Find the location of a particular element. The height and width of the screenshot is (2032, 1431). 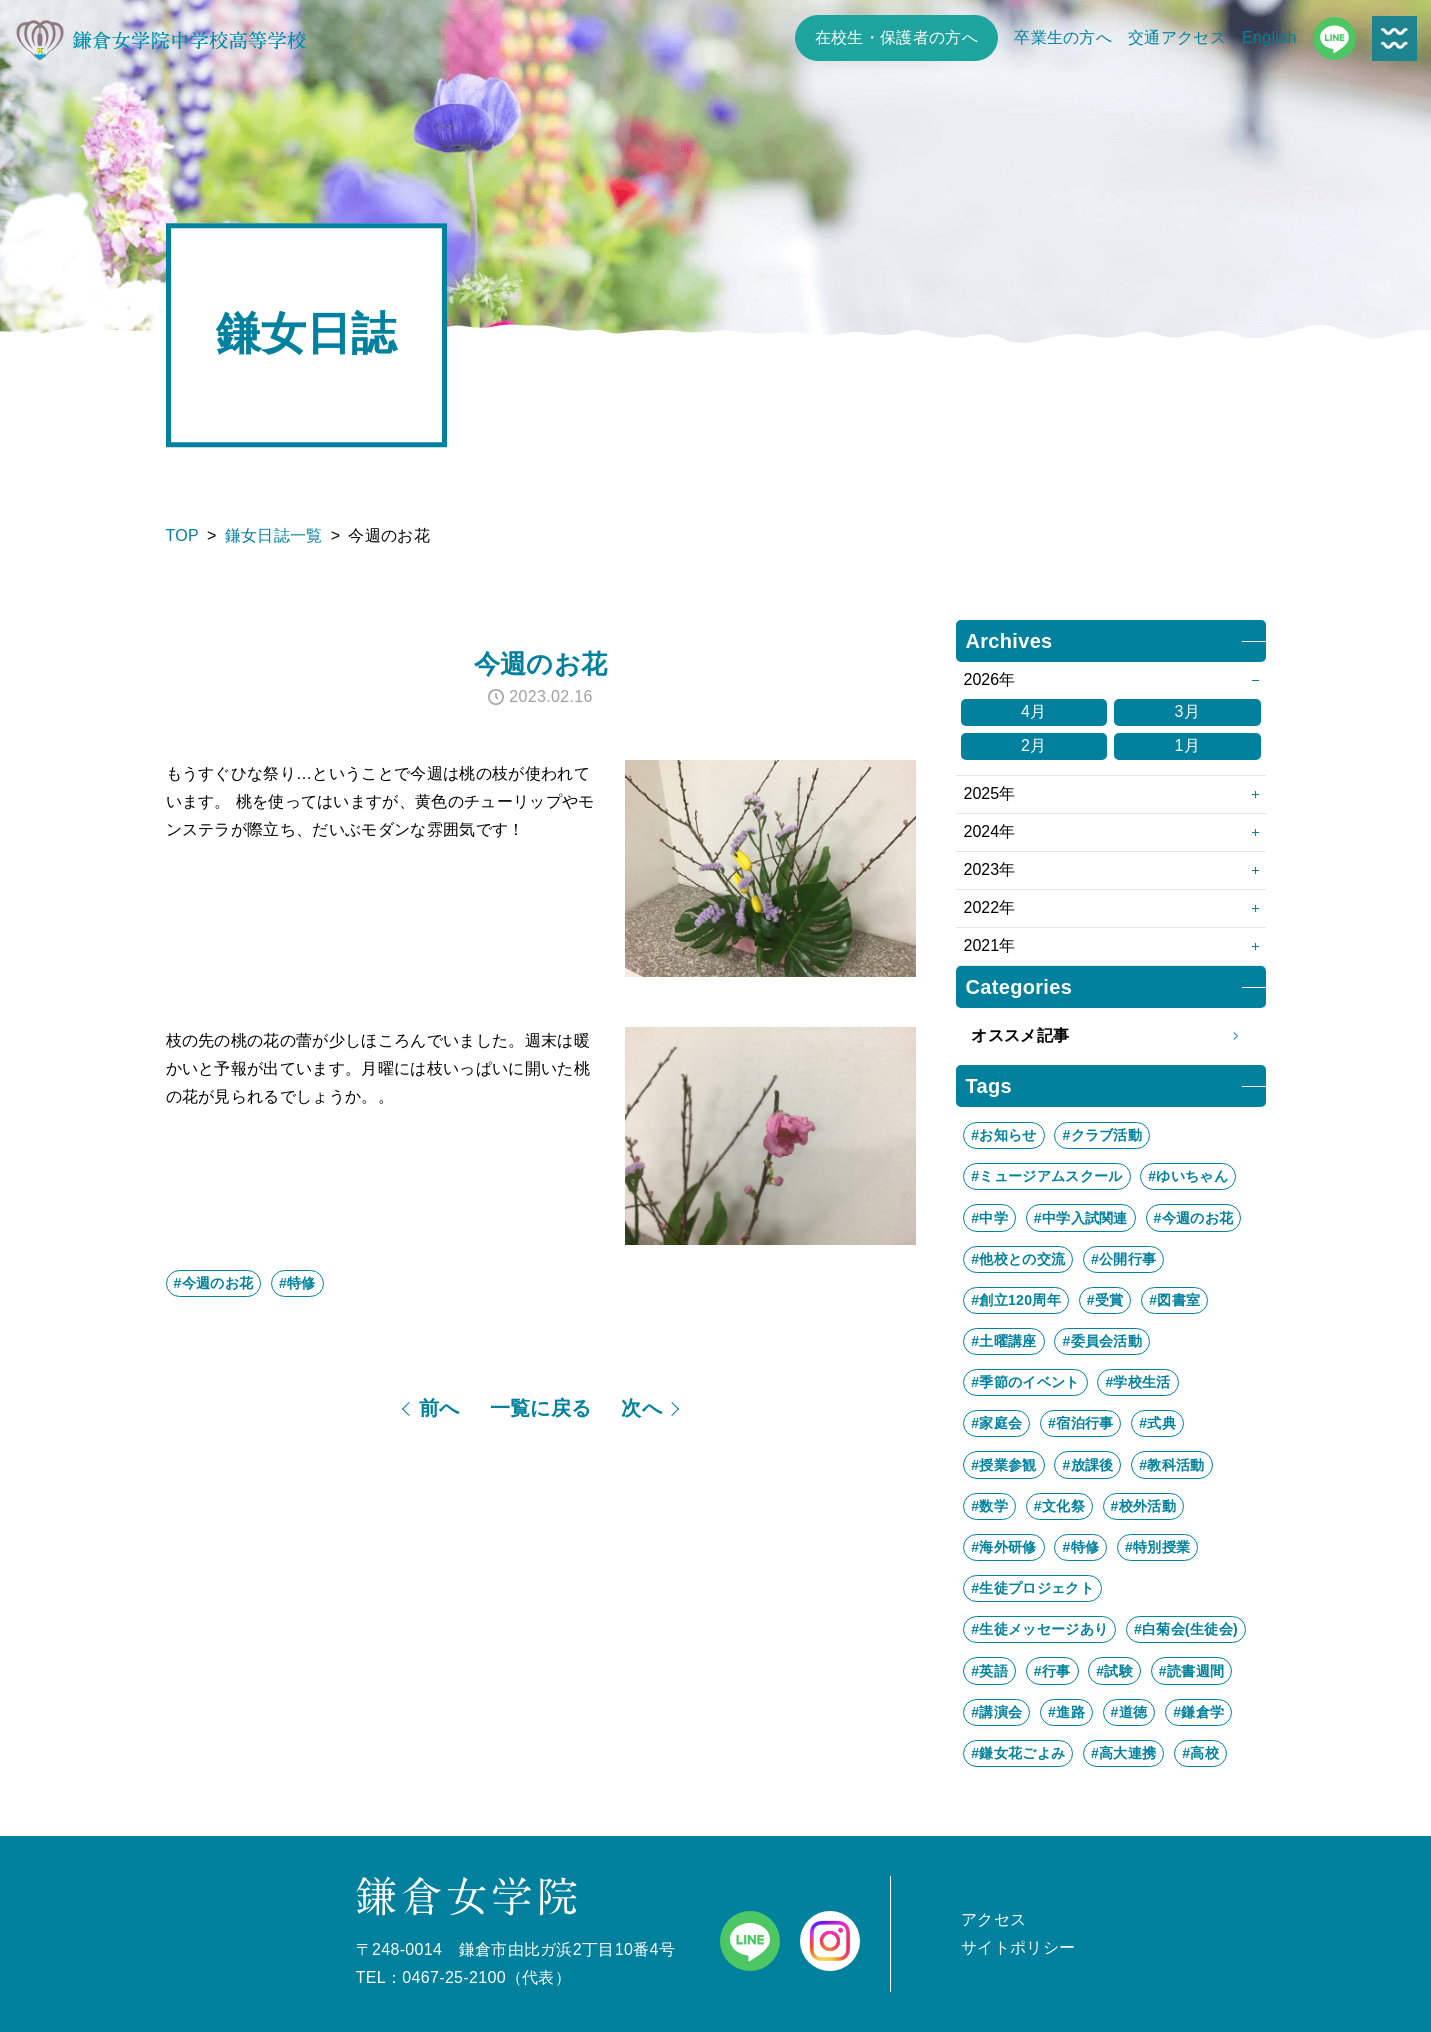

#英語 is located at coordinates (989, 1671).